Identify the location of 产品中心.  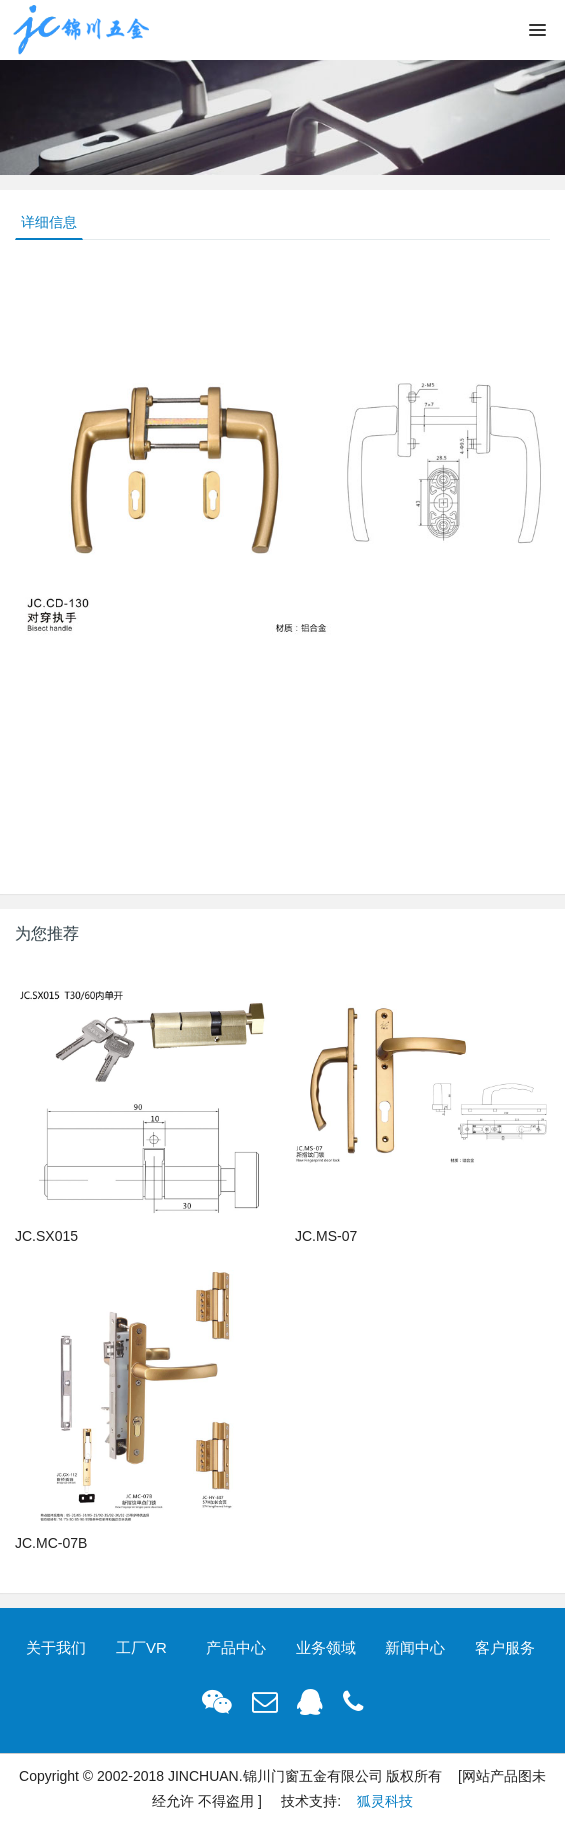
(236, 1647).